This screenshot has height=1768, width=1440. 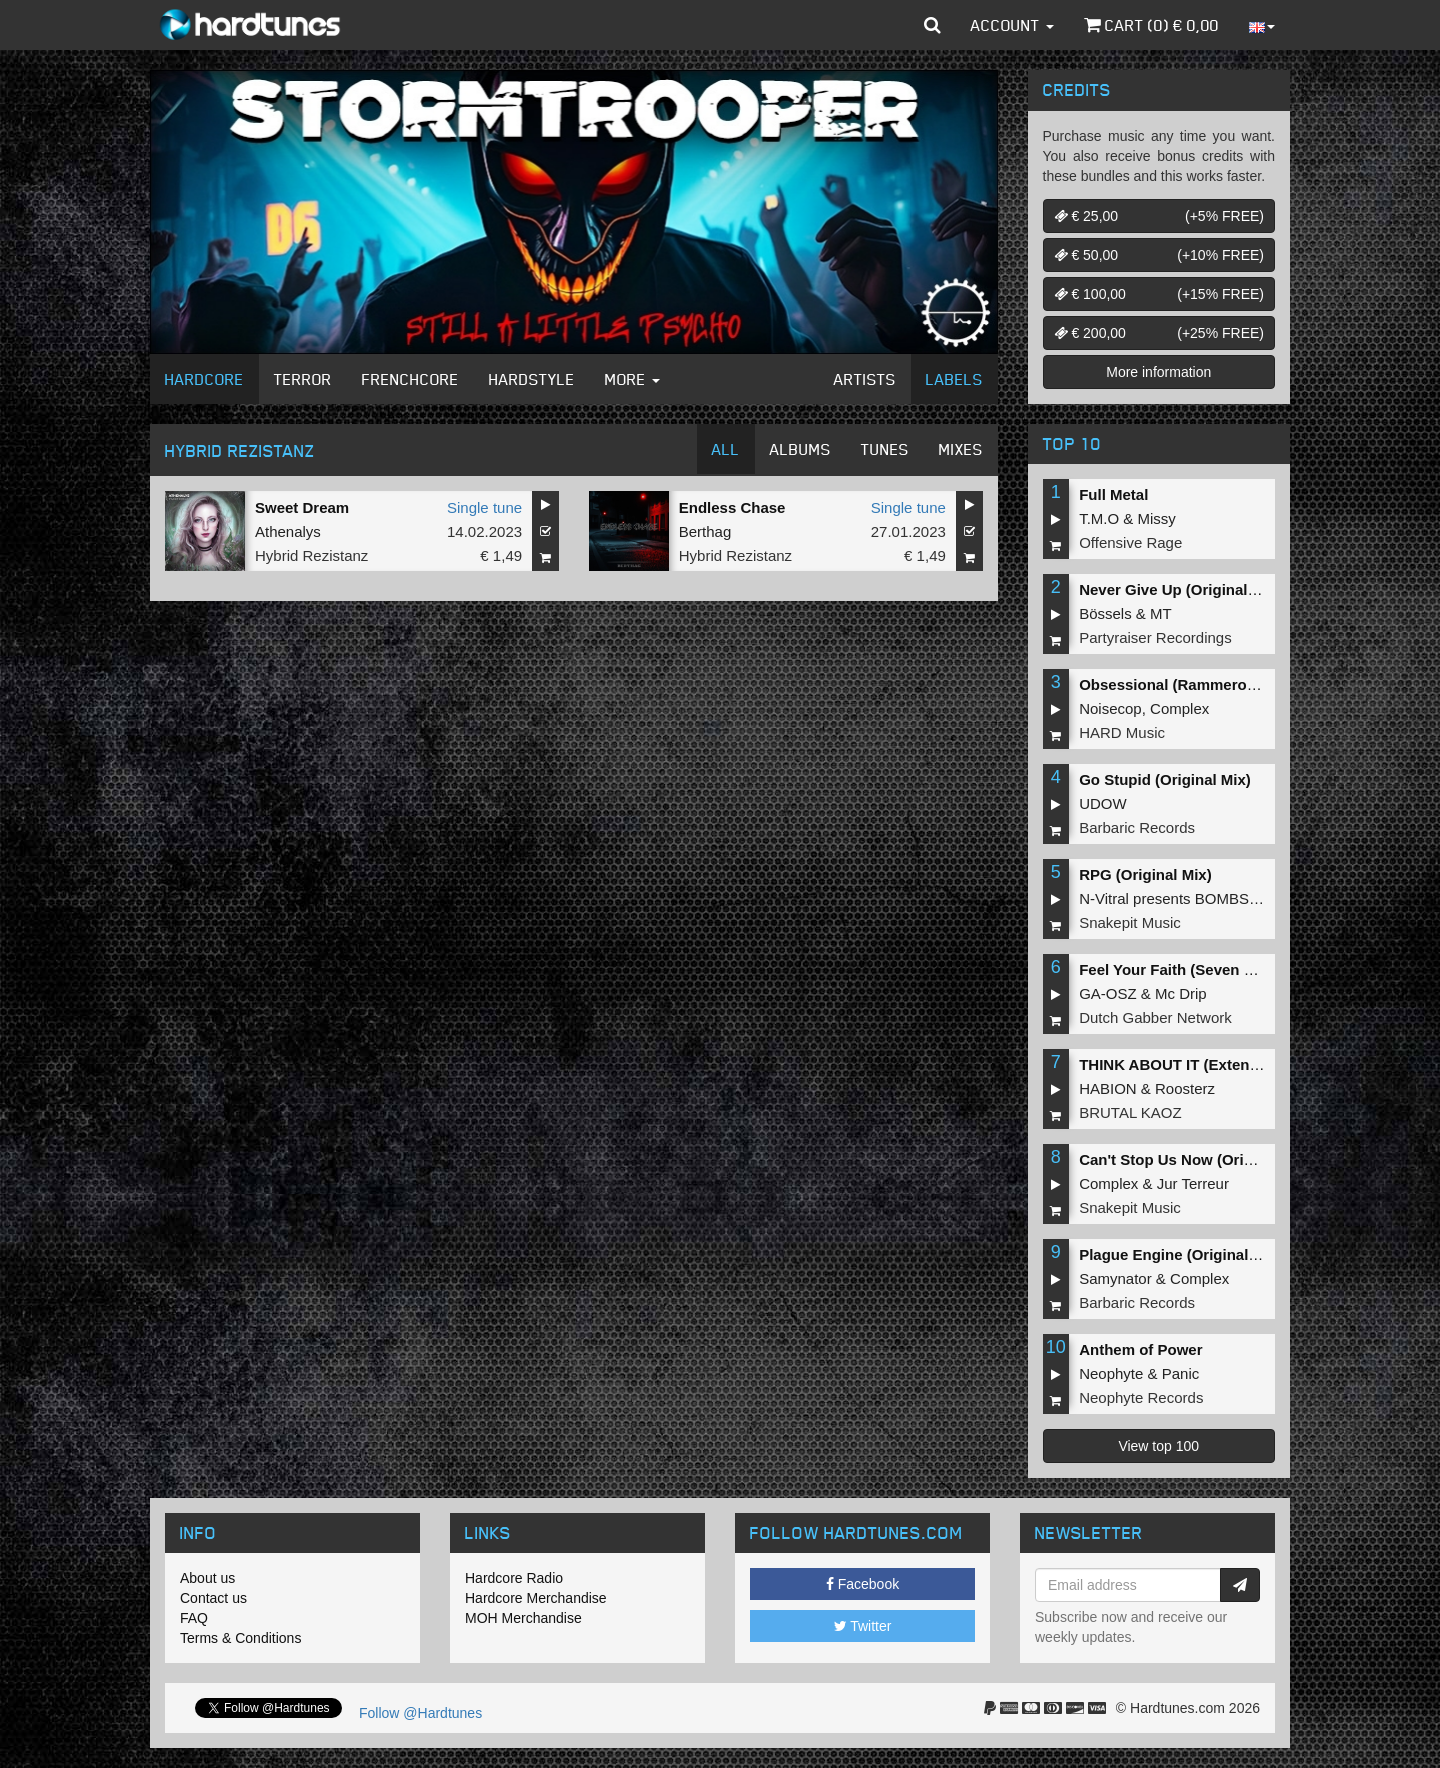 What do you see at coordinates (1194, 1064) in the screenshot?
I see `THINK ABOUT IT (Extended Mix)` at bounding box center [1194, 1064].